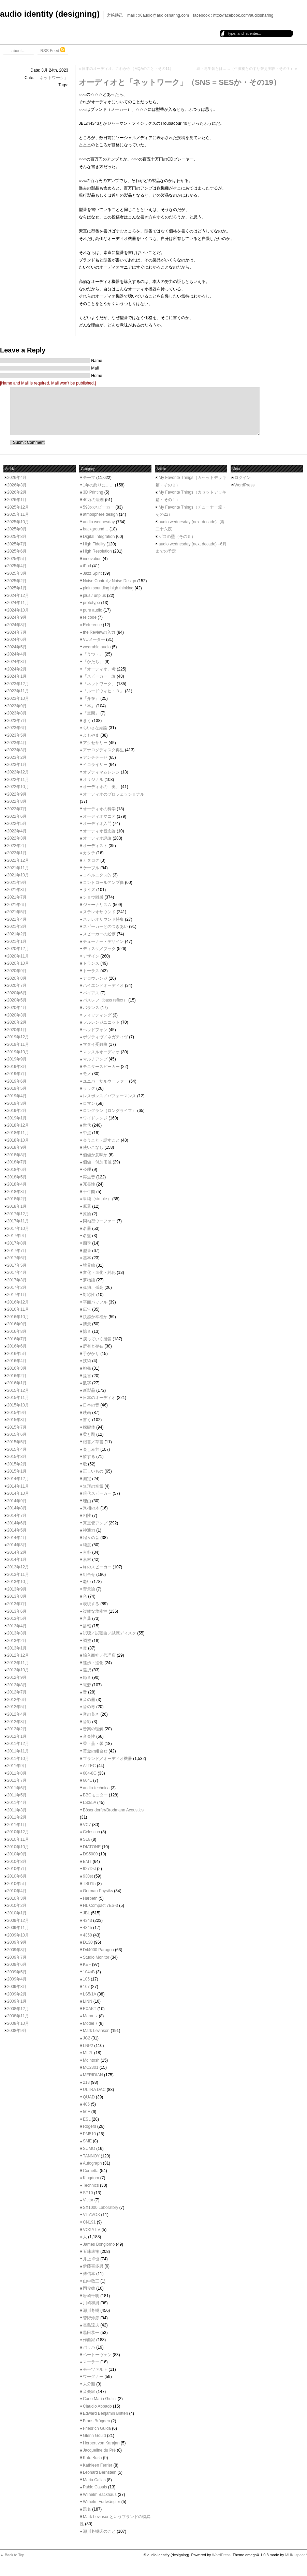 The height and width of the screenshot is (2576, 307). Describe the element at coordinates (17, 1824) in the screenshot. I see `2011年1月` at that location.